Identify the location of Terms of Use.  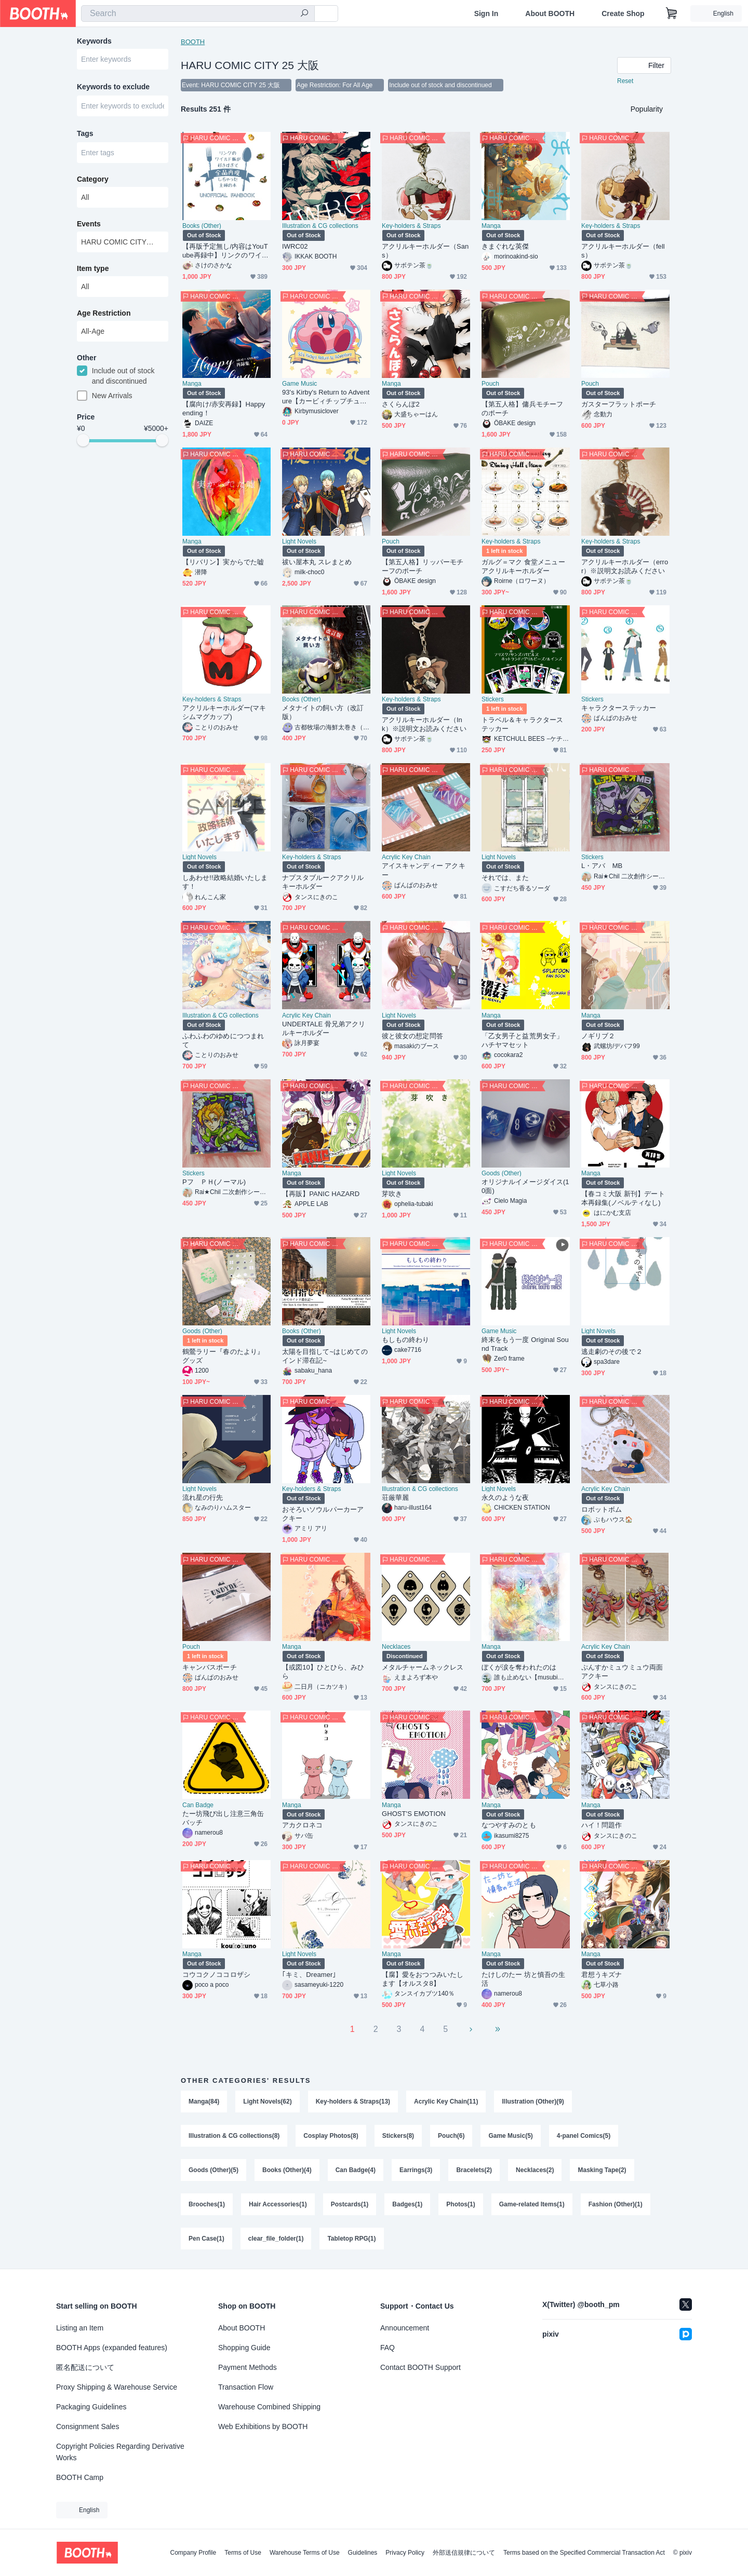
(242, 2553).